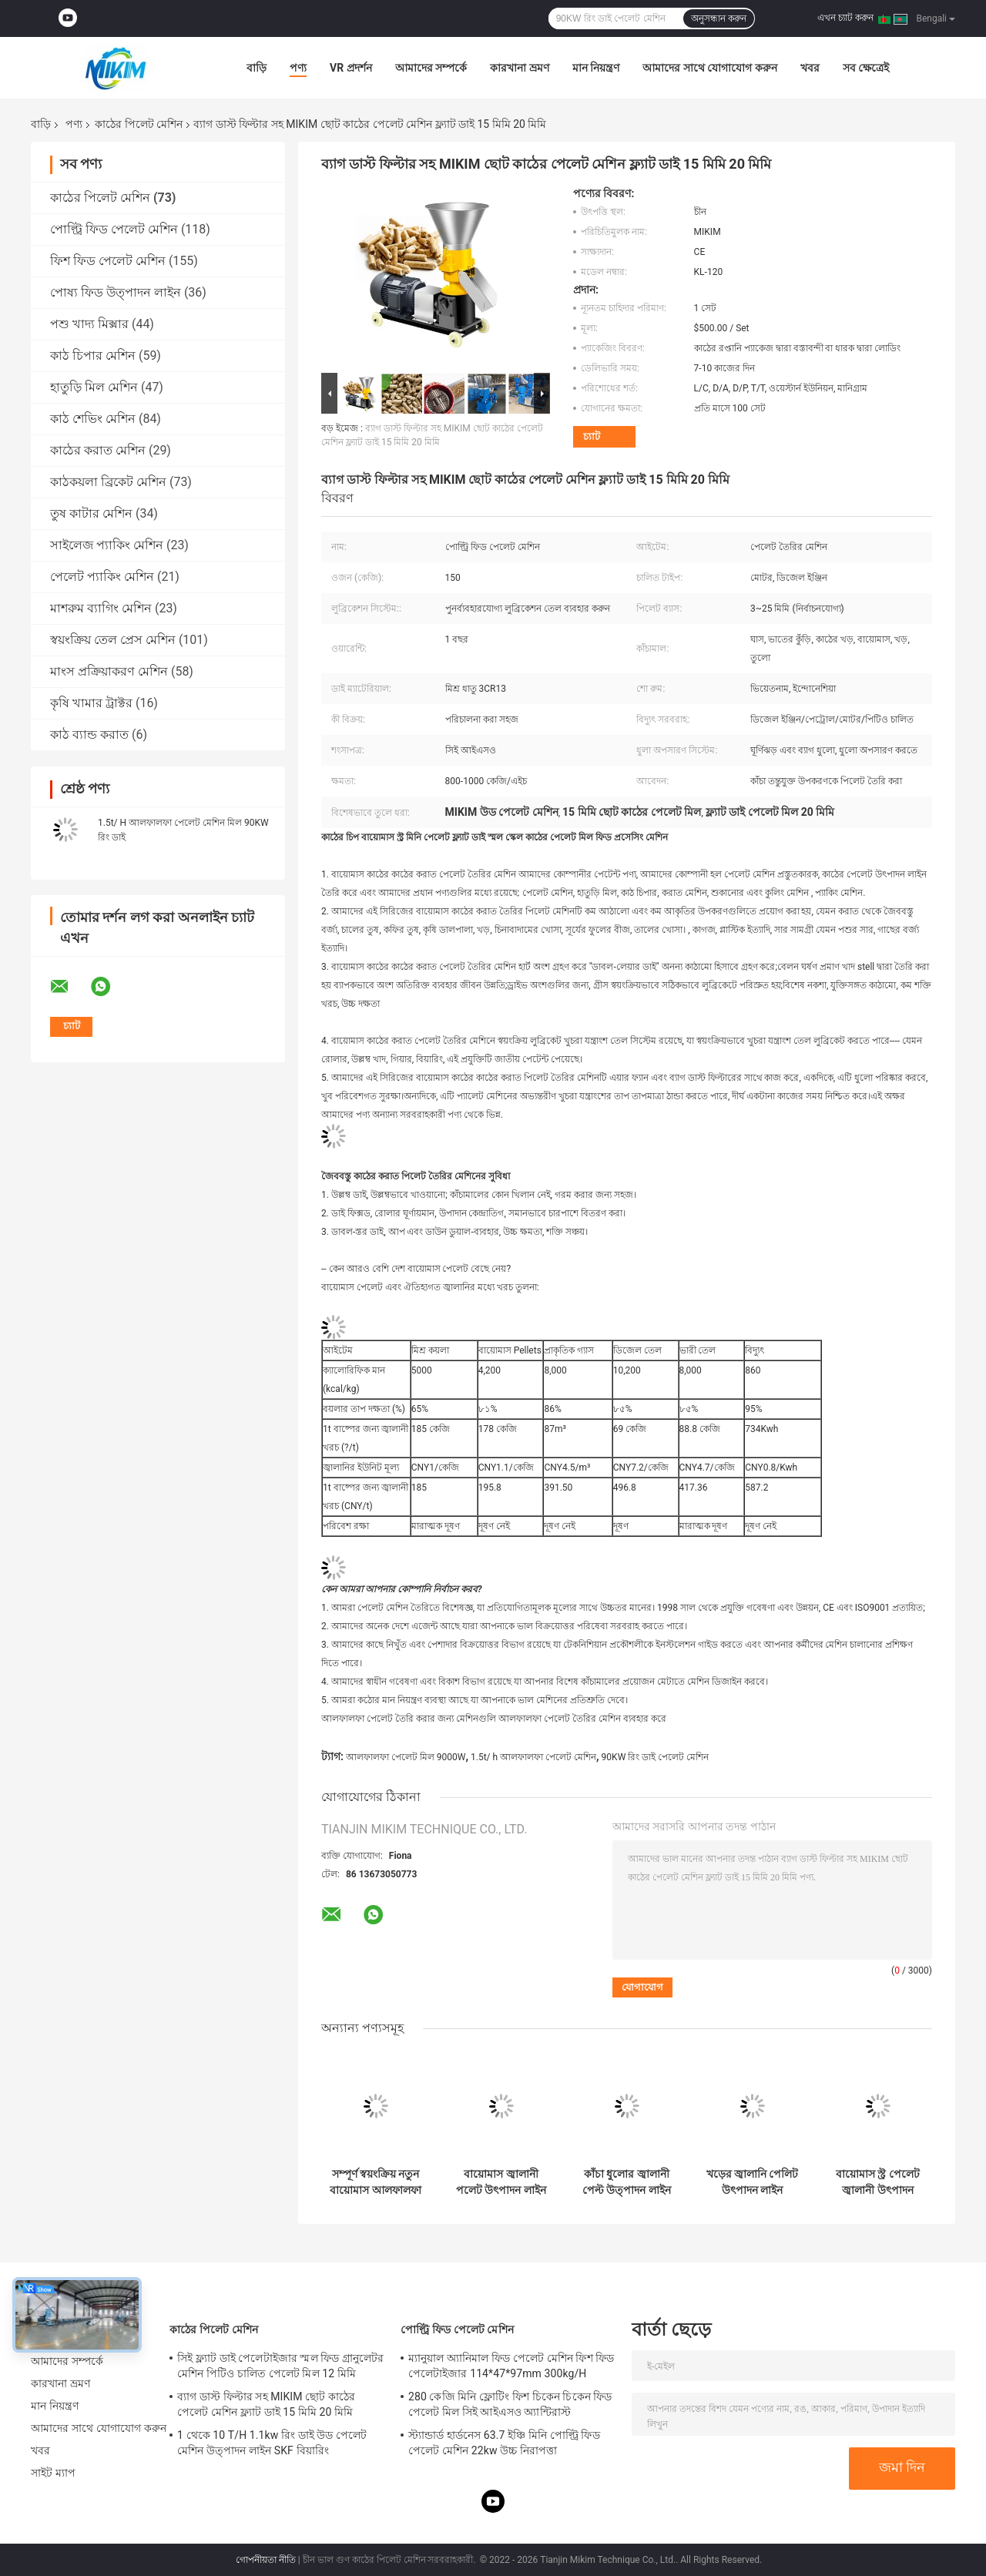 This screenshot has width=986, height=2576. I want to click on 1.5t/ h আলফালফা পেলেট মেশিন, so click(533, 1757).